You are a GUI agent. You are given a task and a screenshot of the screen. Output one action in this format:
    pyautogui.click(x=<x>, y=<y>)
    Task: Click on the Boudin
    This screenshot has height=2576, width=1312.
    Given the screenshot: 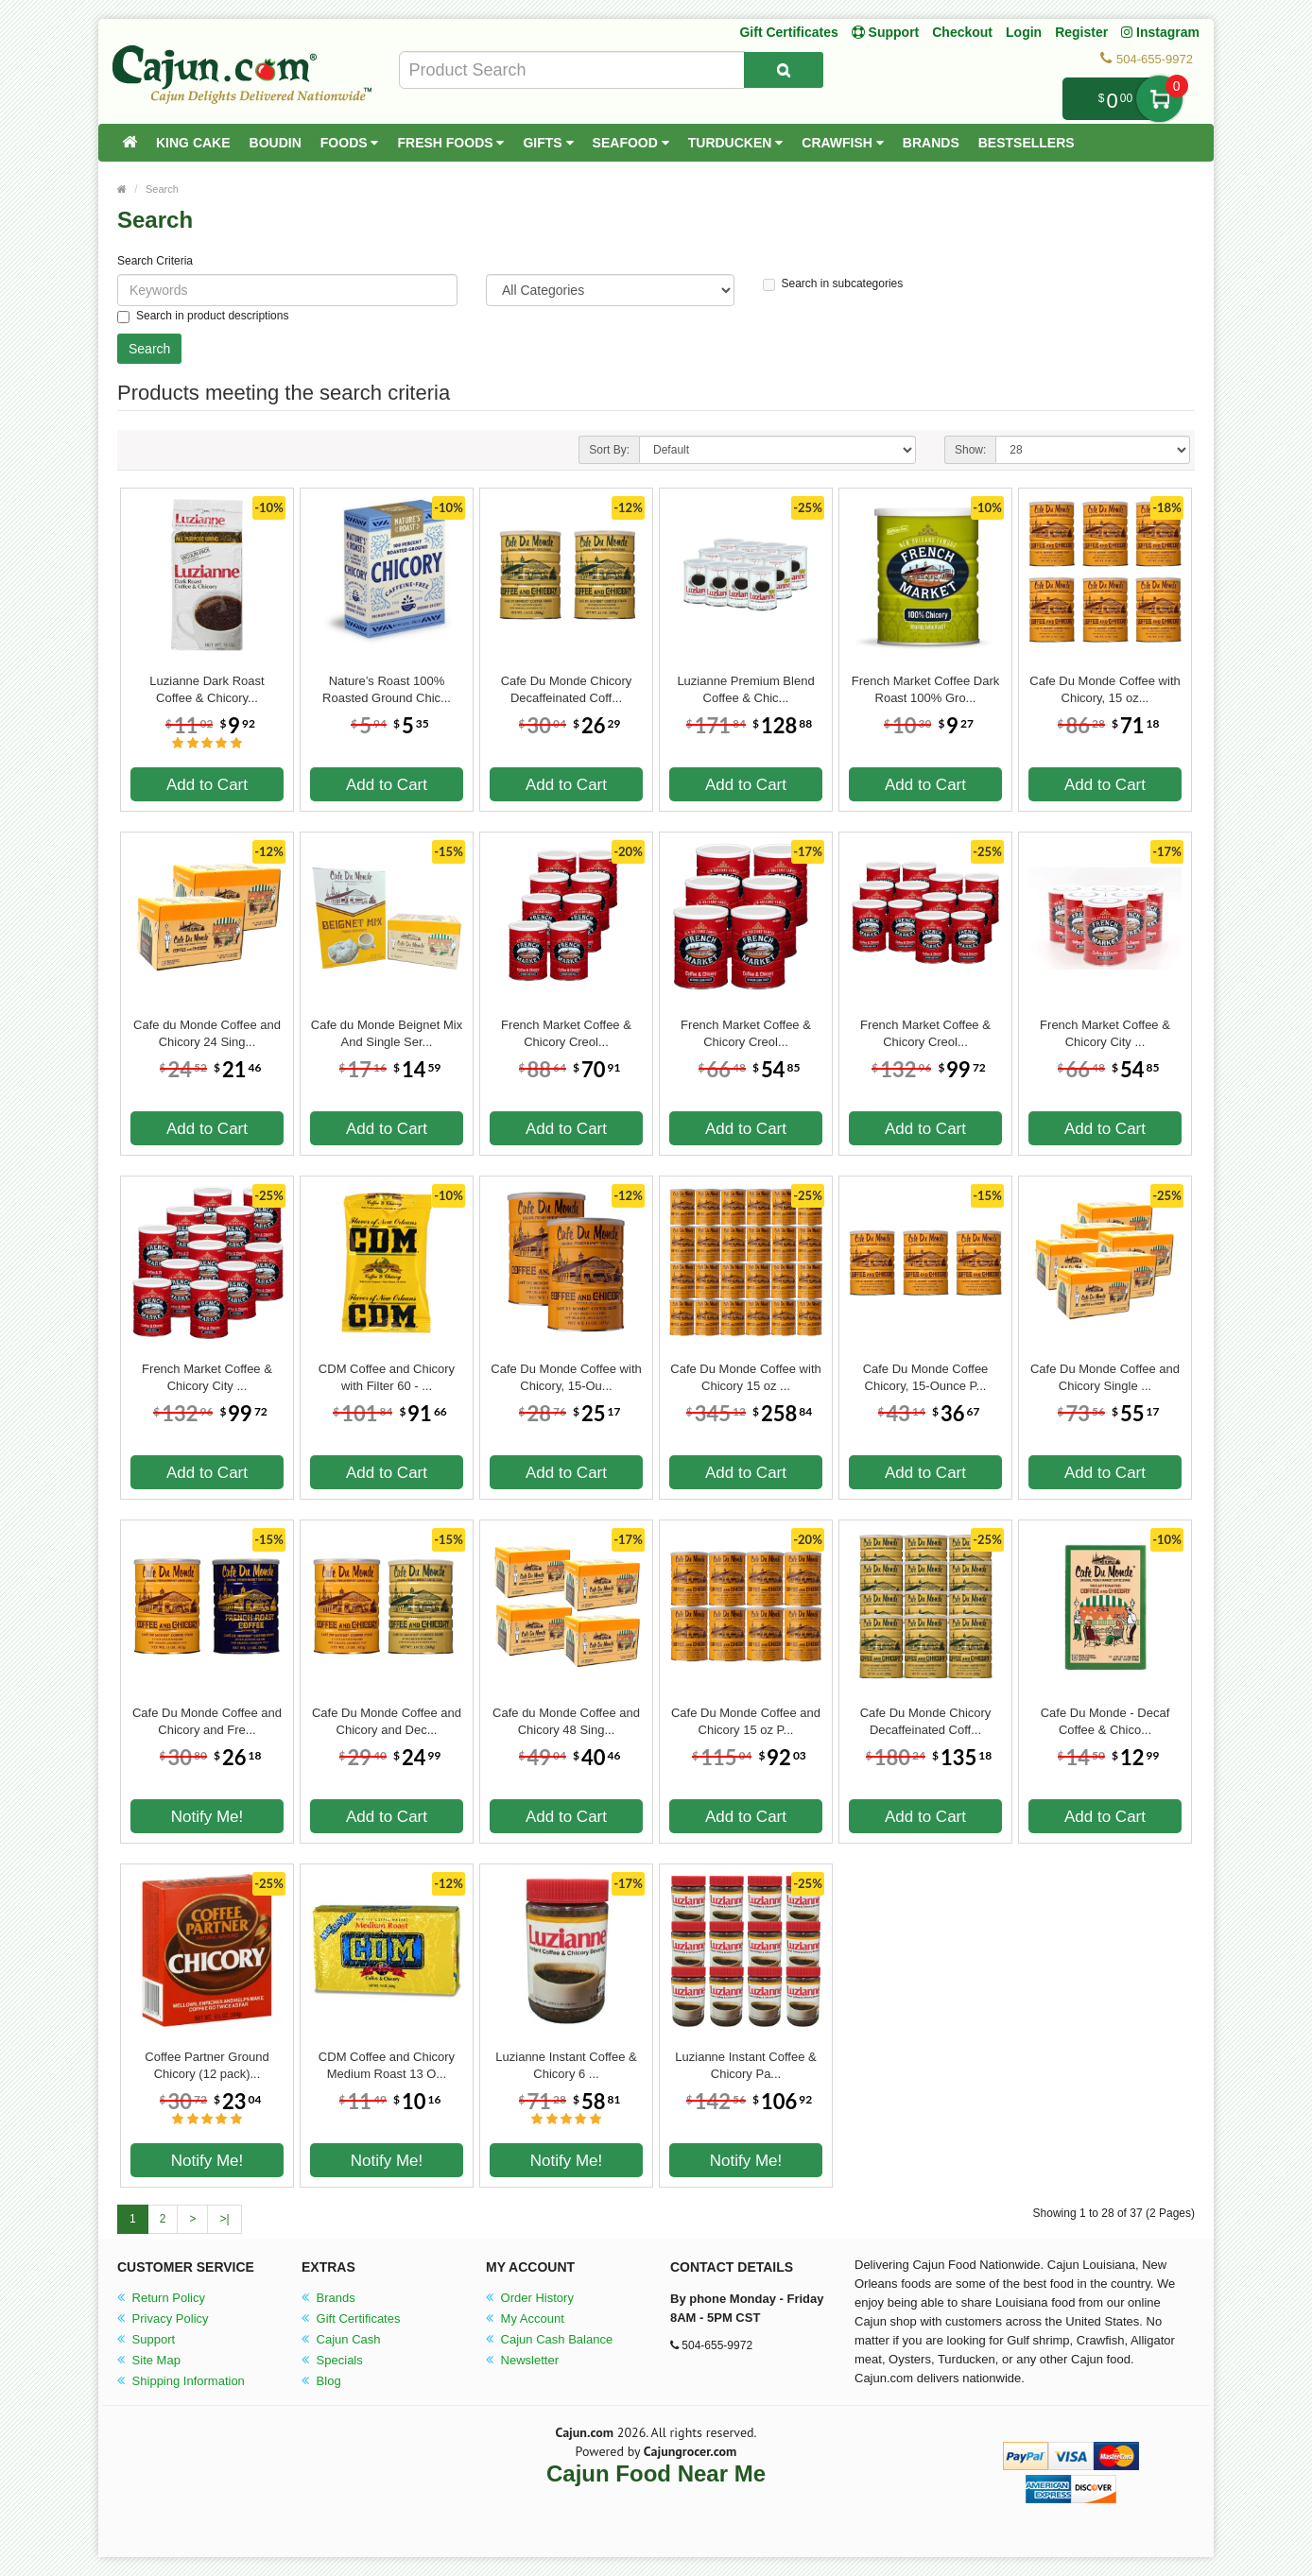 What is the action you would take?
    pyautogui.click(x=276, y=142)
    